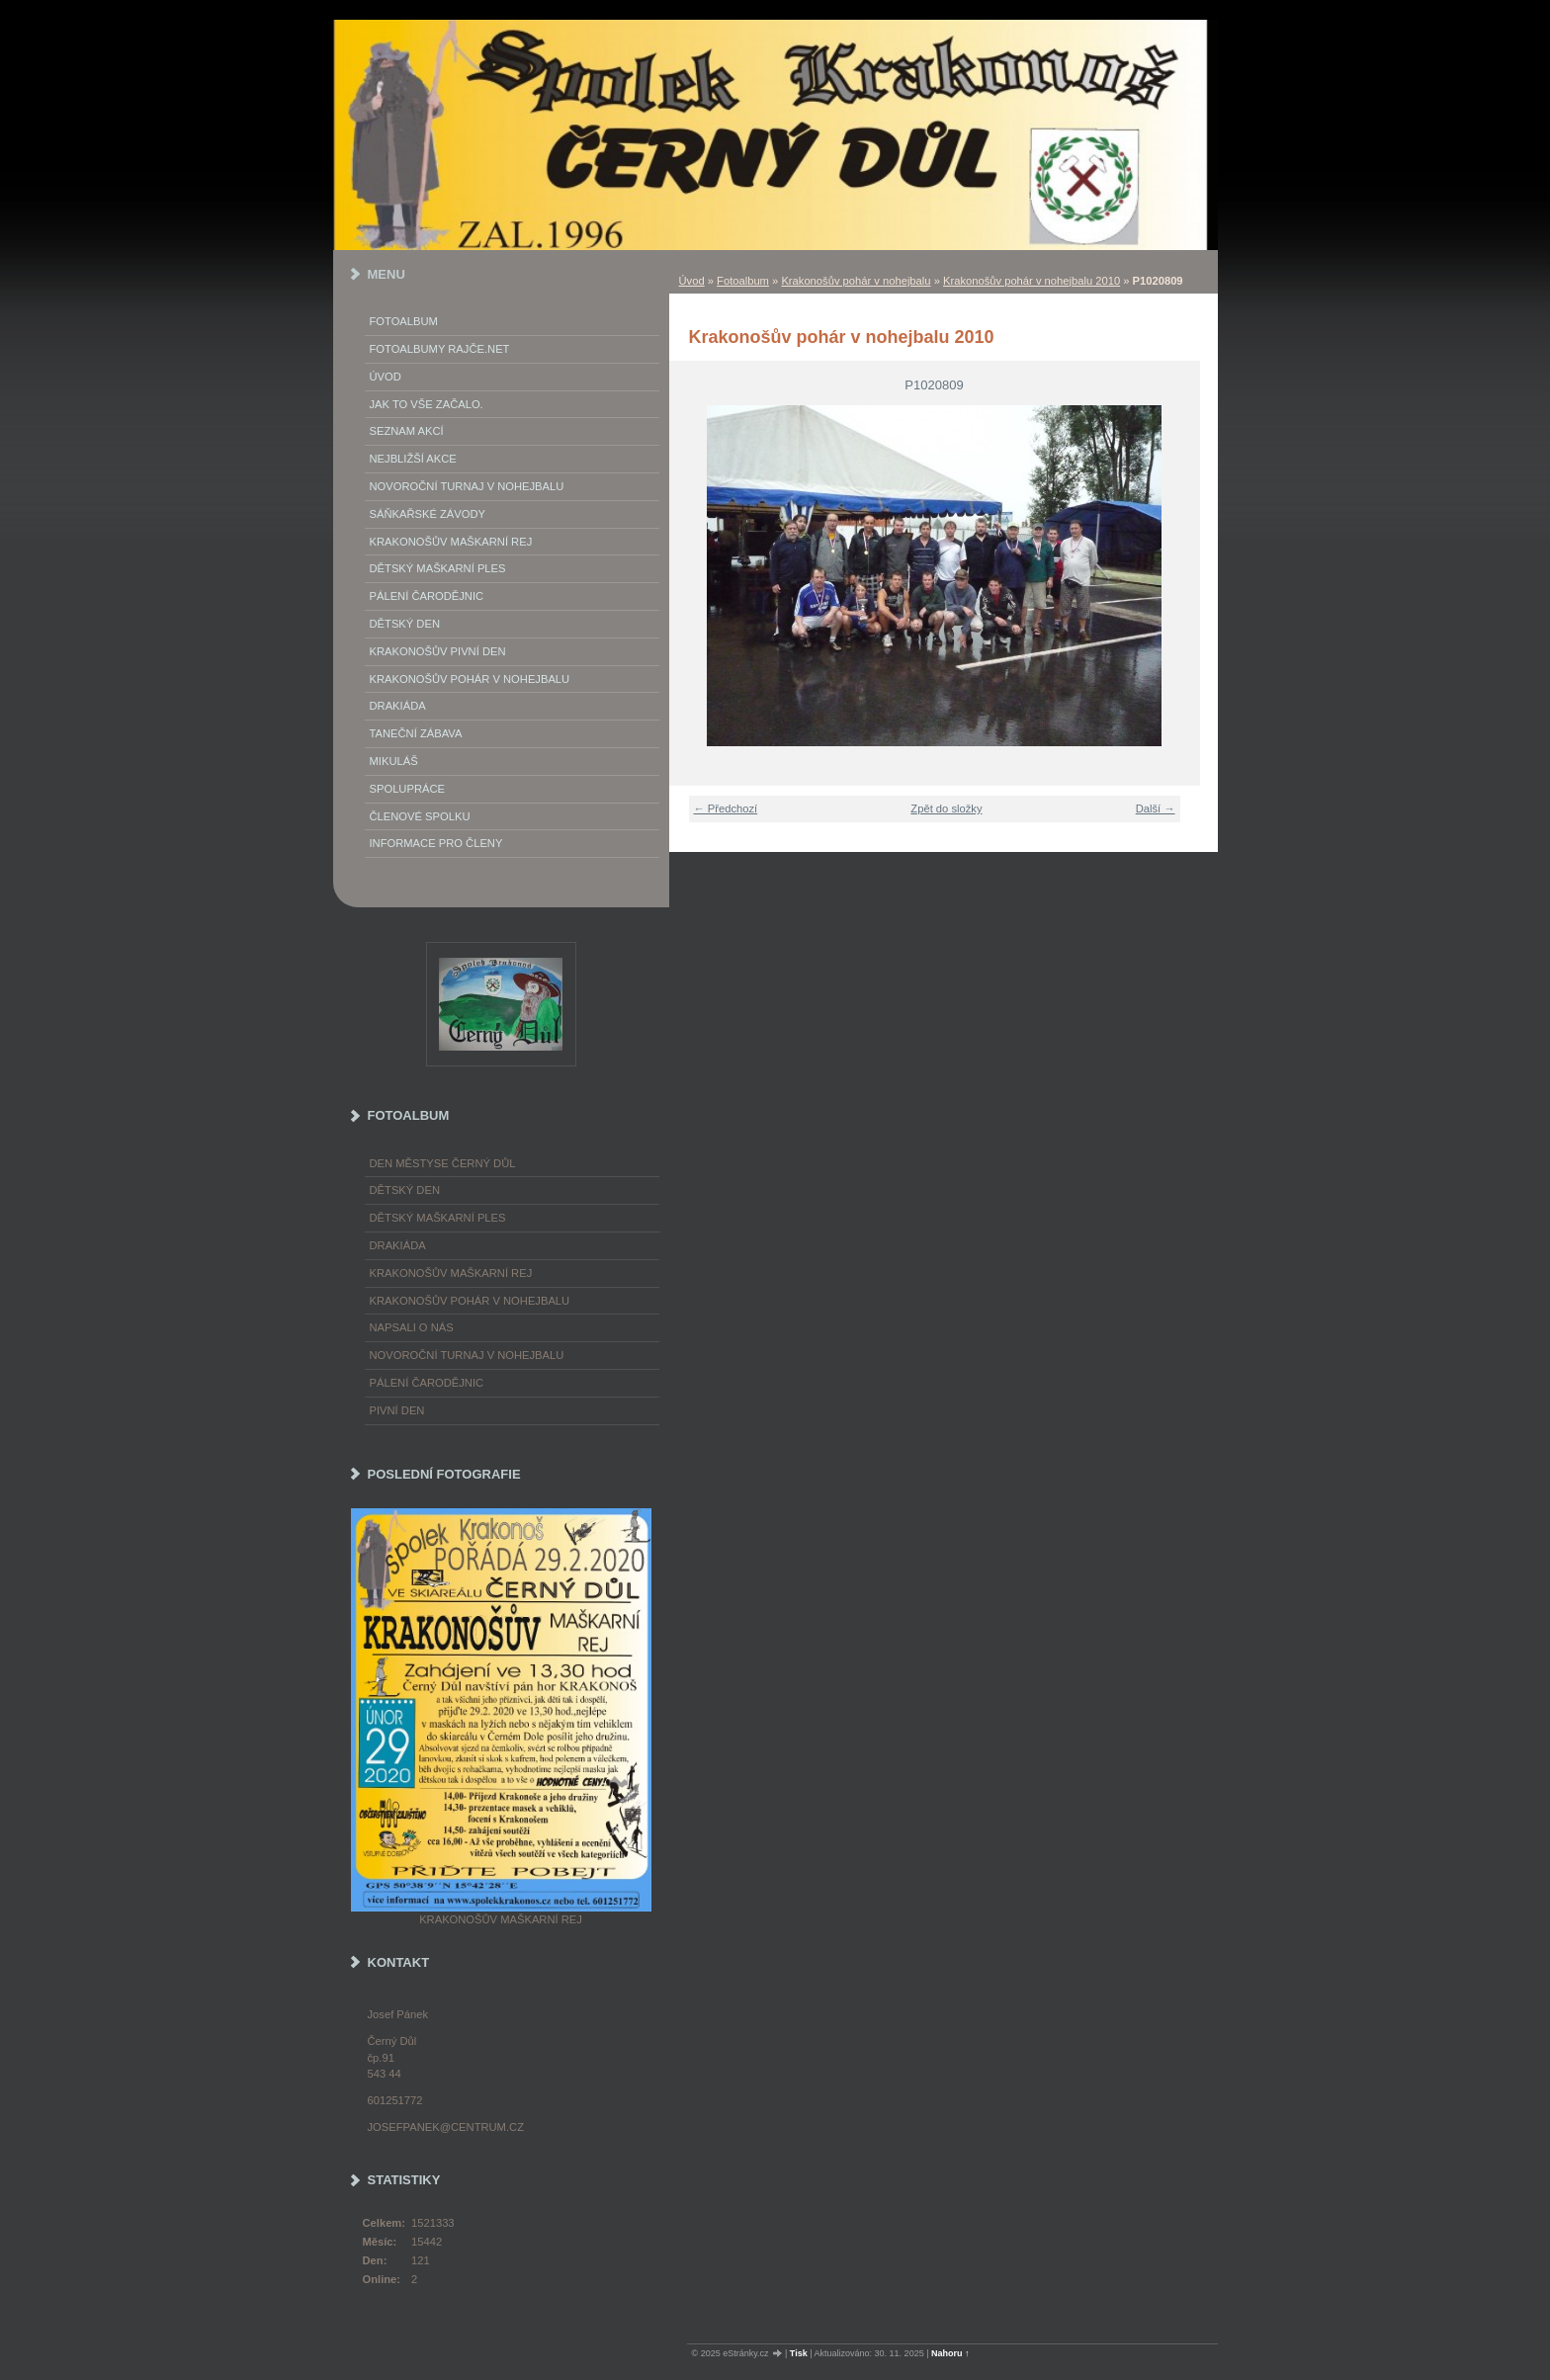  Describe the element at coordinates (407, 431) in the screenshot. I see `Seznam akcí` at that location.